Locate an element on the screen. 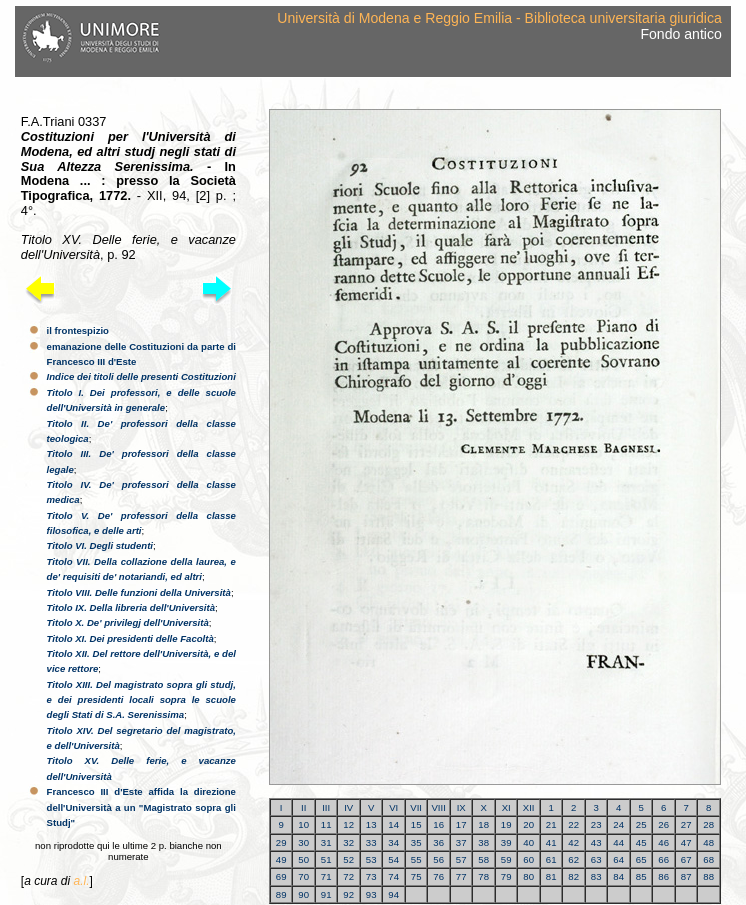 This screenshot has height=905, width=746. 47 is located at coordinates (686, 842).